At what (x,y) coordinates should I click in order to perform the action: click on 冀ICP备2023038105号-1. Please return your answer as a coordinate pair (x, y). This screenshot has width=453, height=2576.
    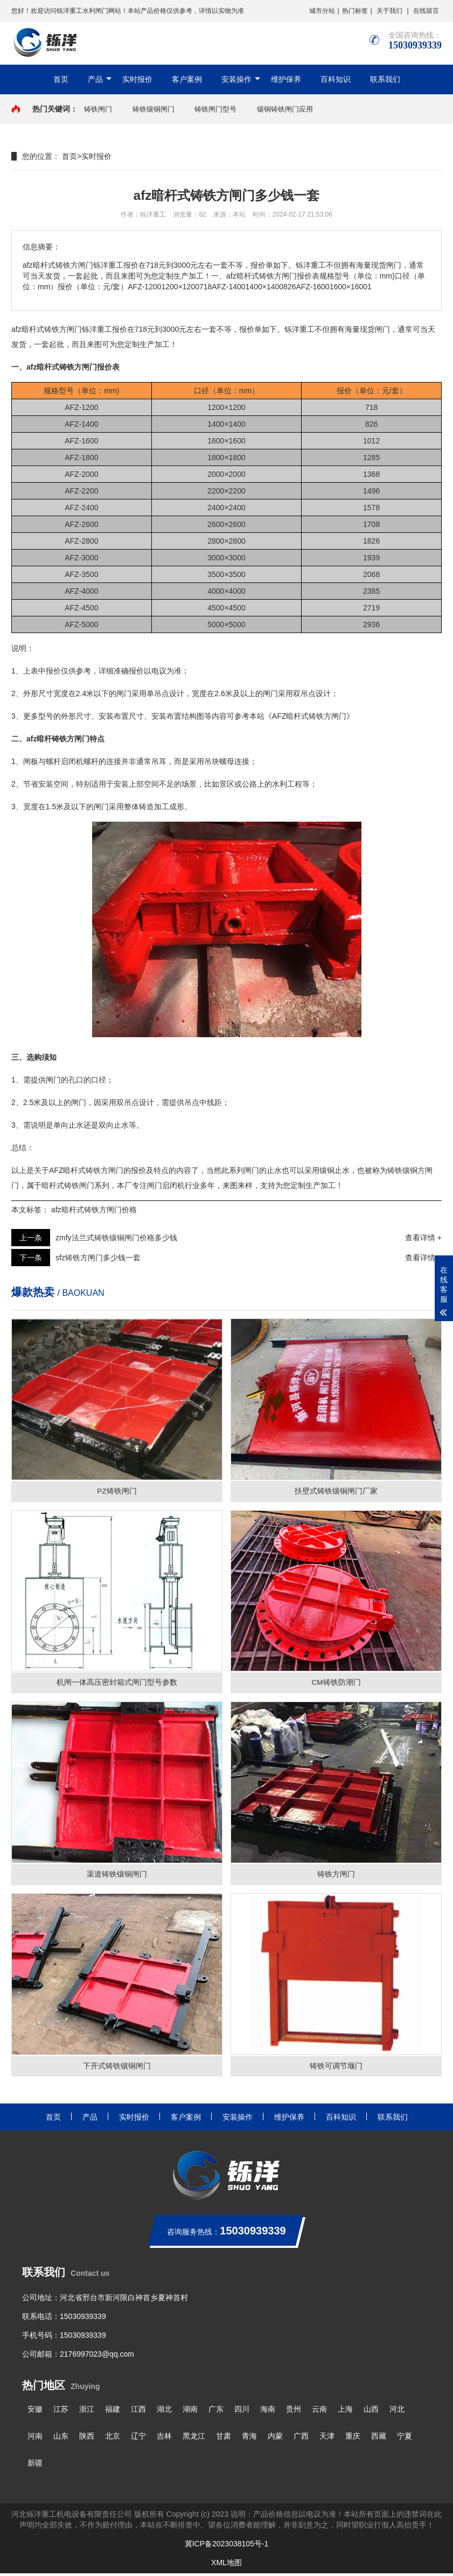
    Looking at the image, I should click on (227, 2546).